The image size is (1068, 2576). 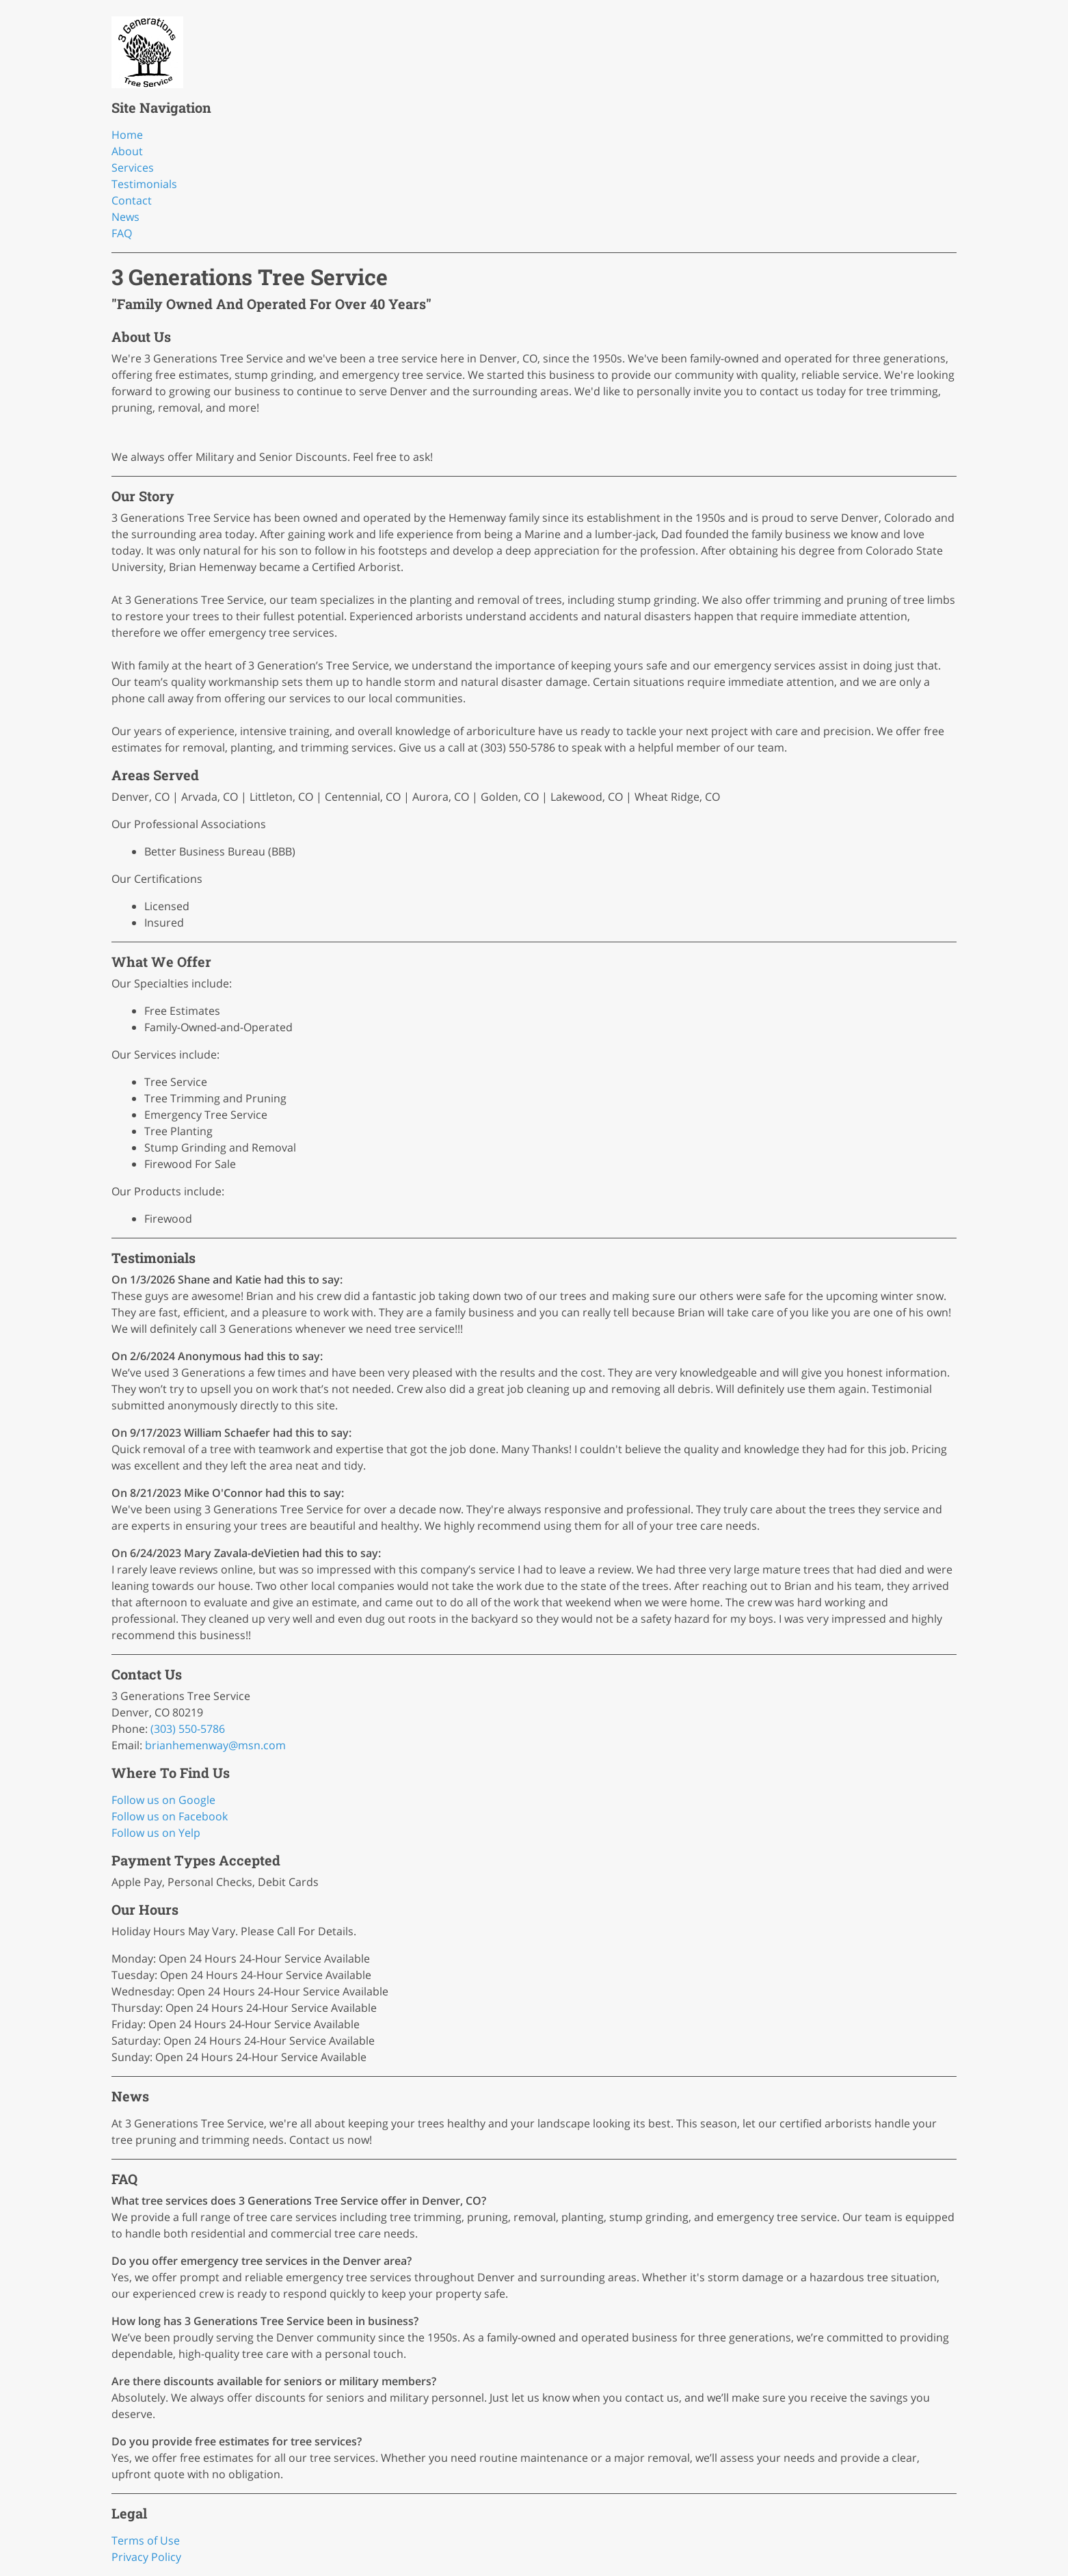 What do you see at coordinates (169, 1816) in the screenshot?
I see `Follow us on Facebook` at bounding box center [169, 1816].